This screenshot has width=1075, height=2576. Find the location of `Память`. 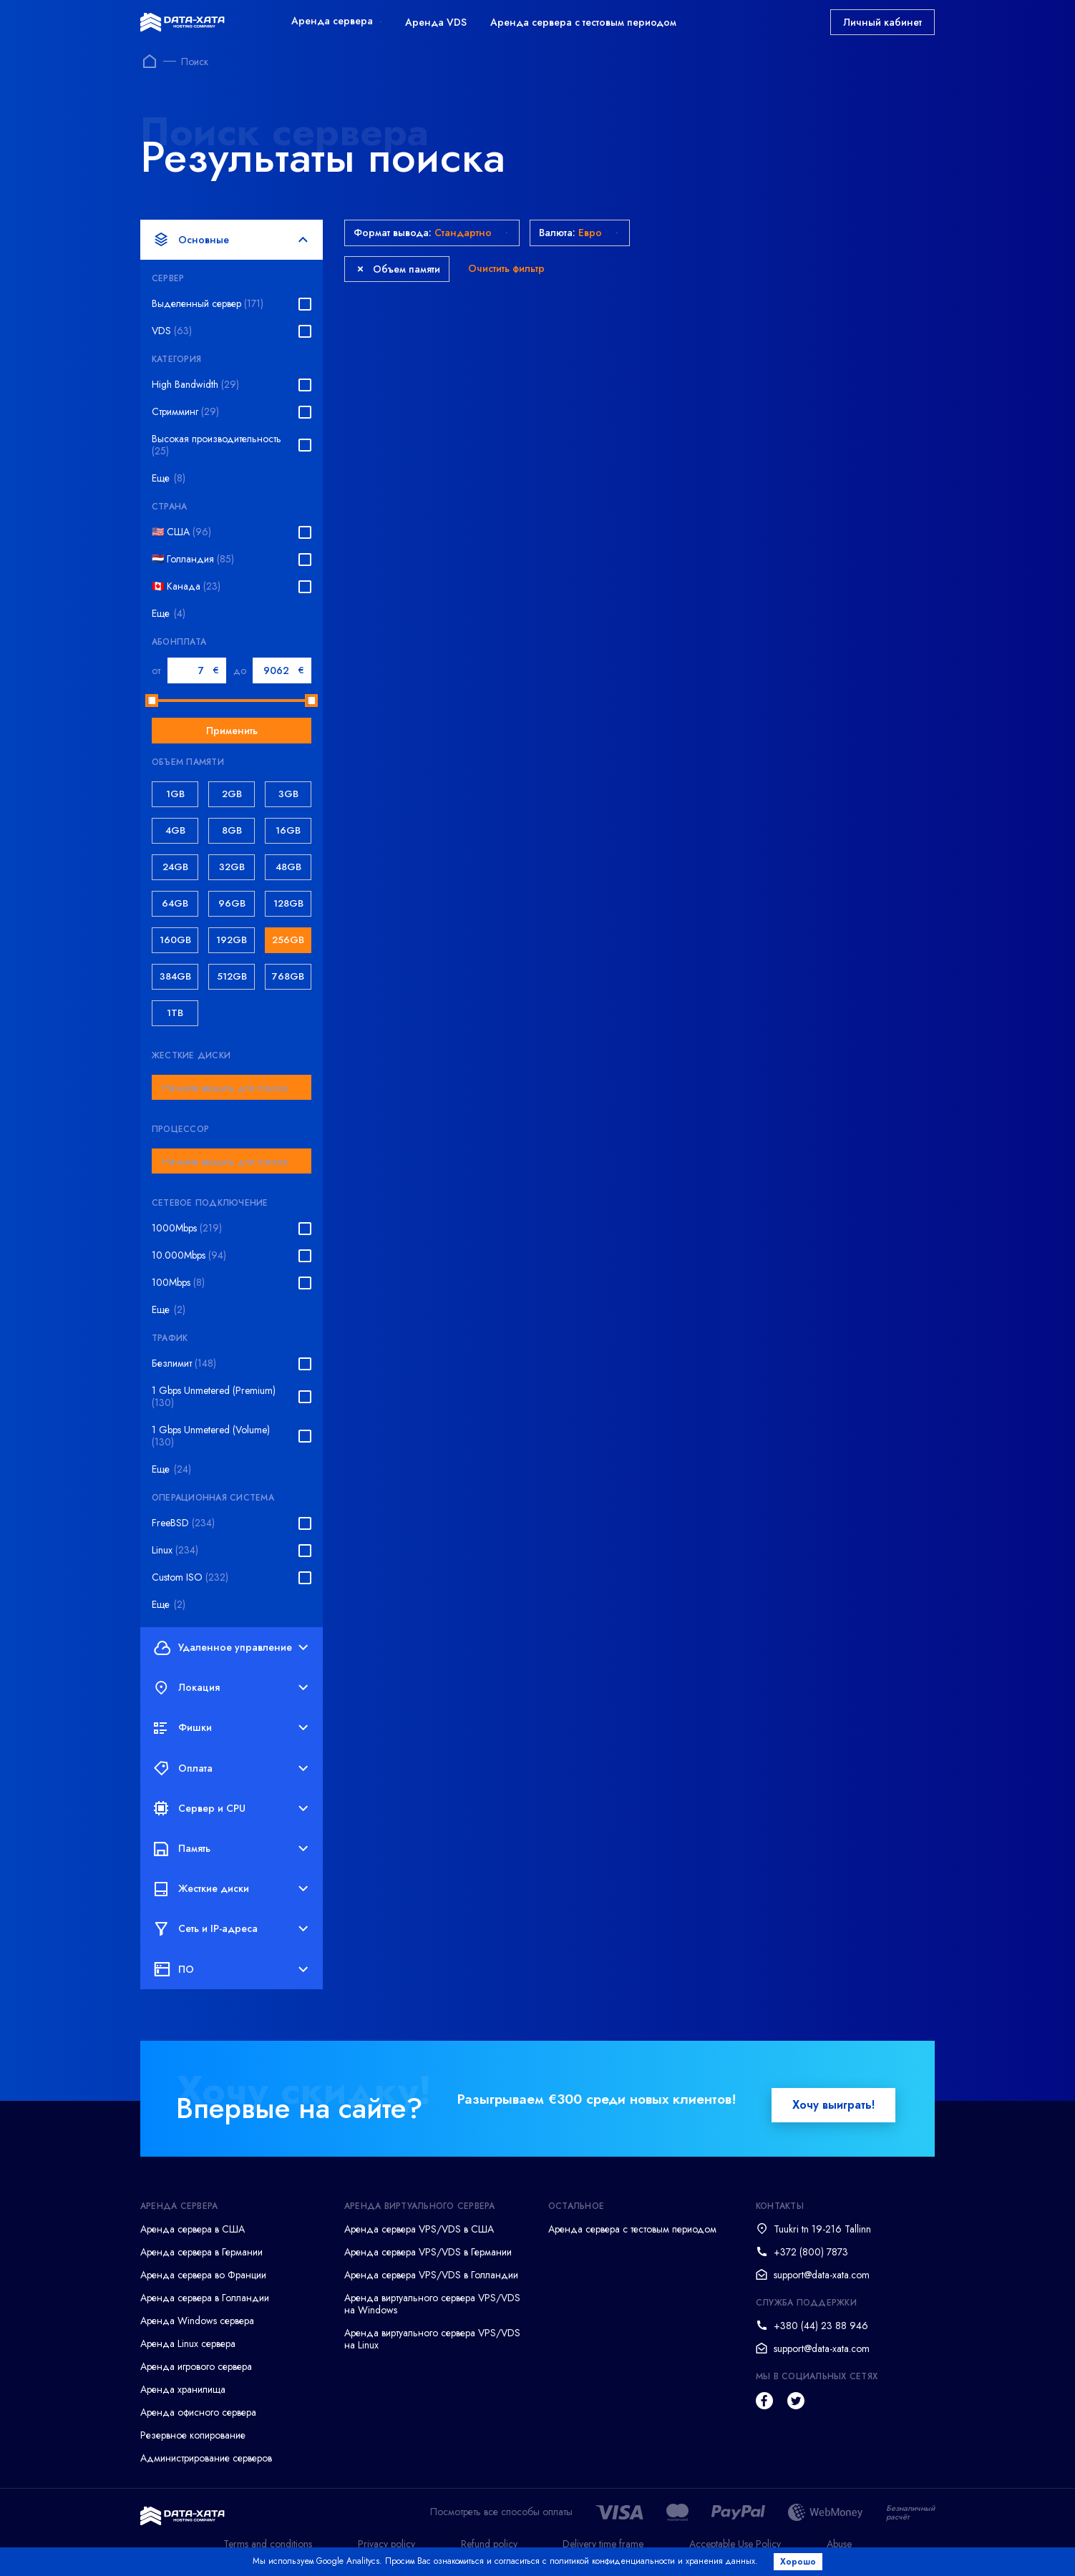

Память is located at coordinates (231, 1848).